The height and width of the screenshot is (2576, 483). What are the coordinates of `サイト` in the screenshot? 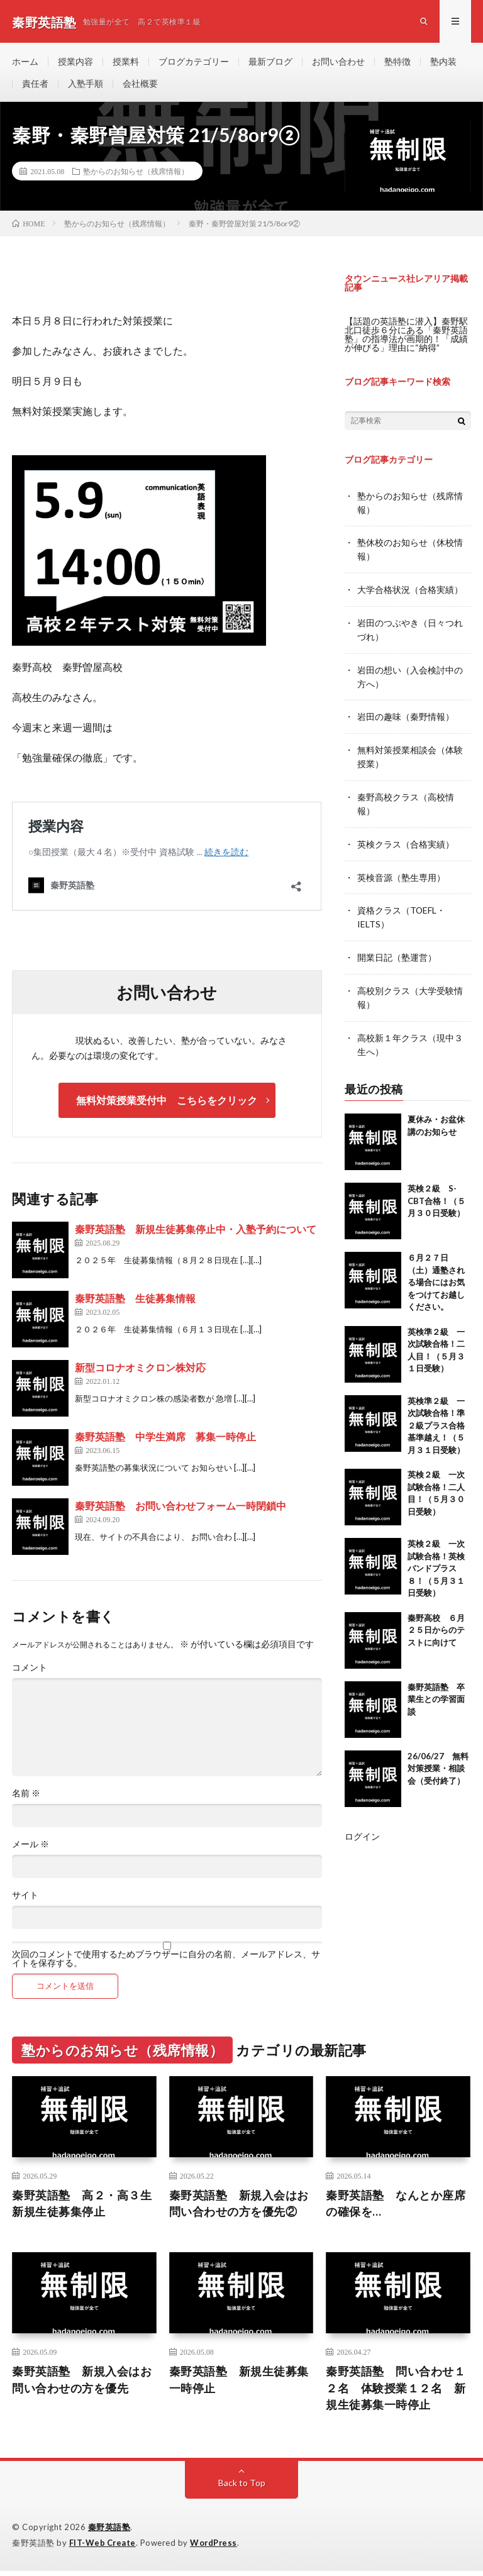 It's located at (25, 1898).